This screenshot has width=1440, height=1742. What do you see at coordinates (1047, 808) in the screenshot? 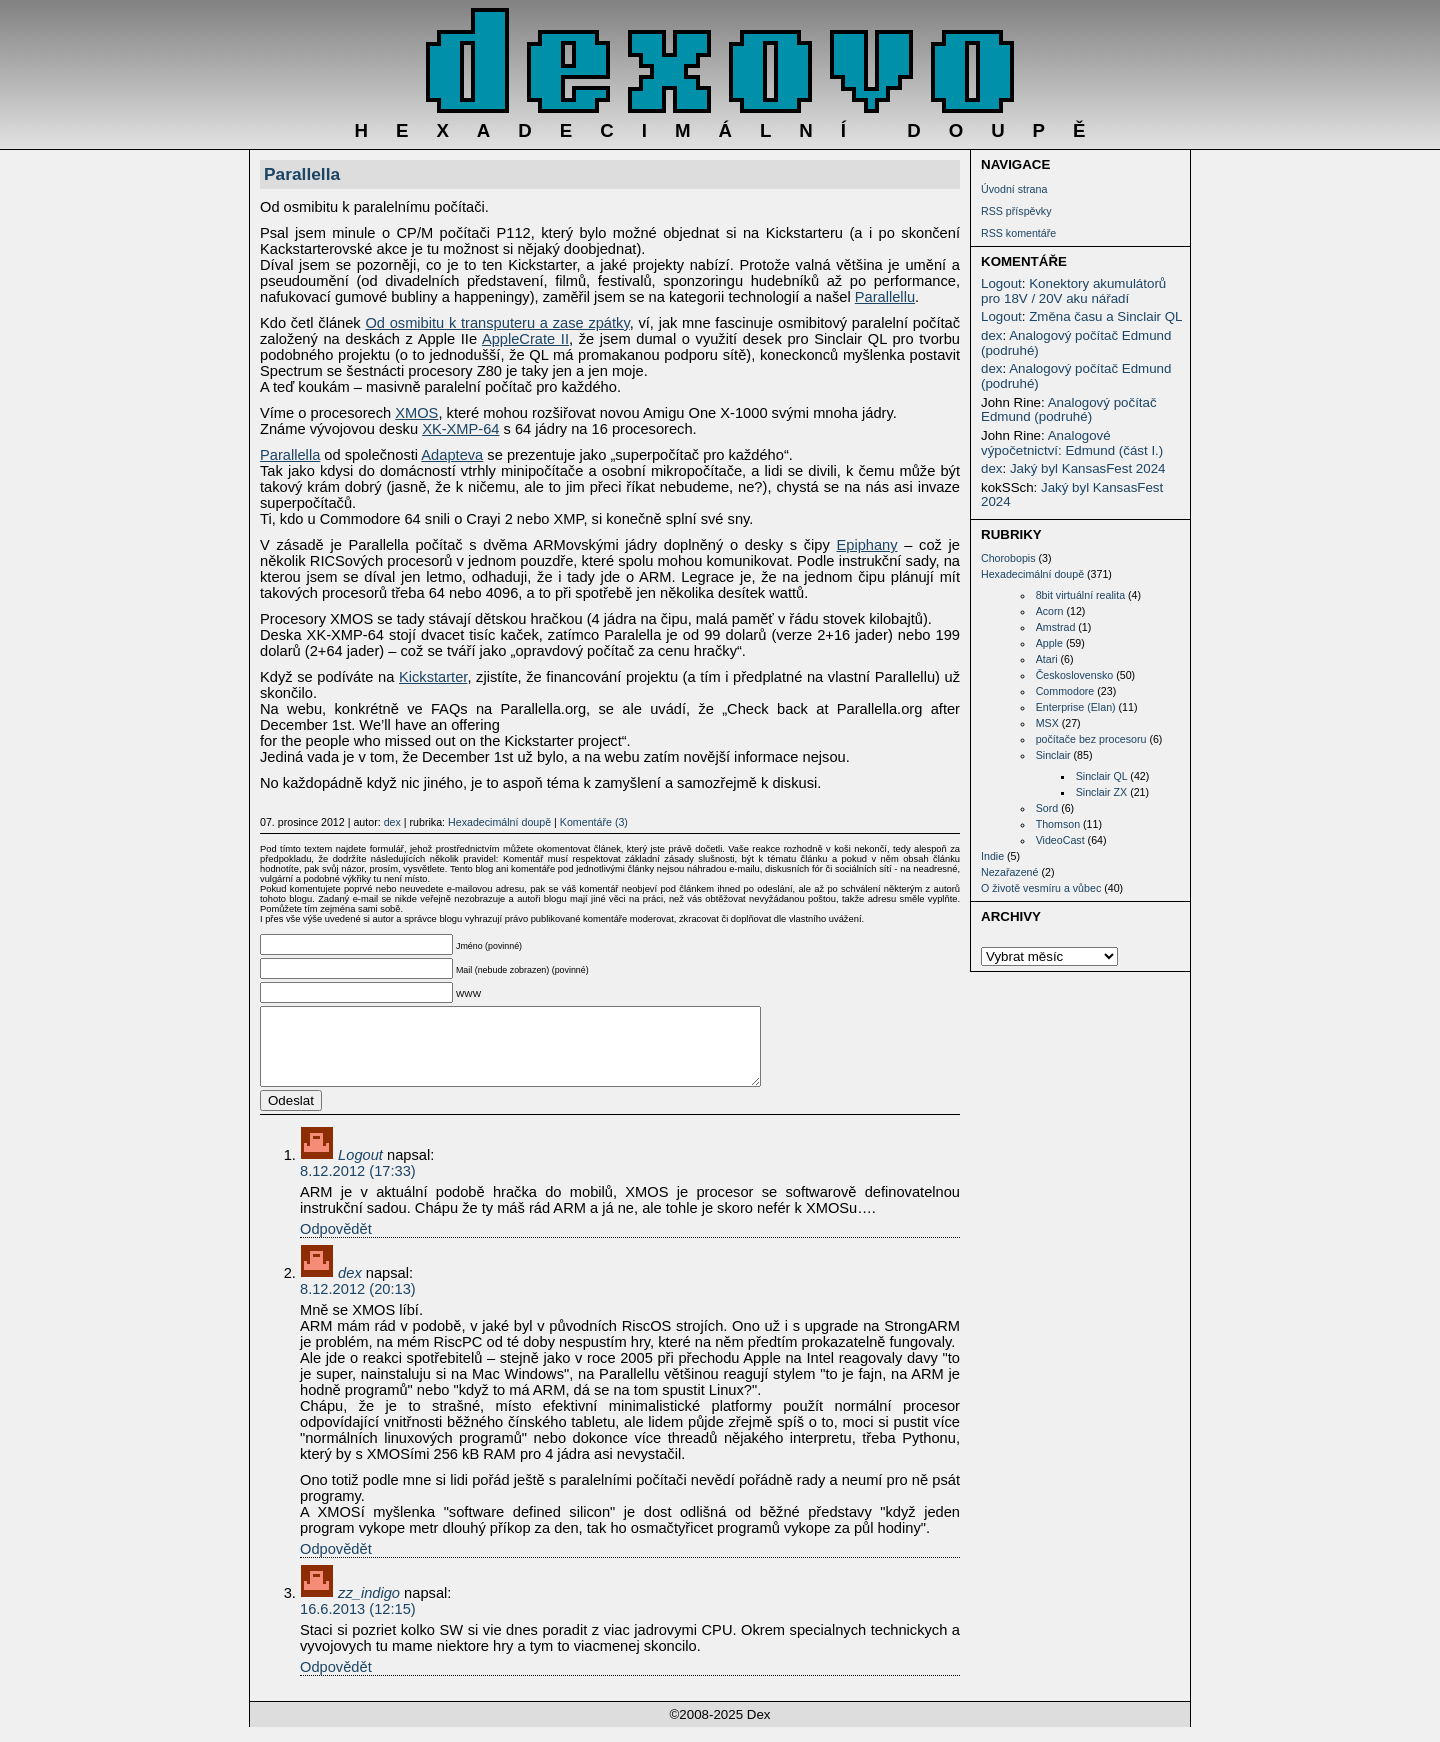
I see `Sord` at bounding box center [1047, 808].